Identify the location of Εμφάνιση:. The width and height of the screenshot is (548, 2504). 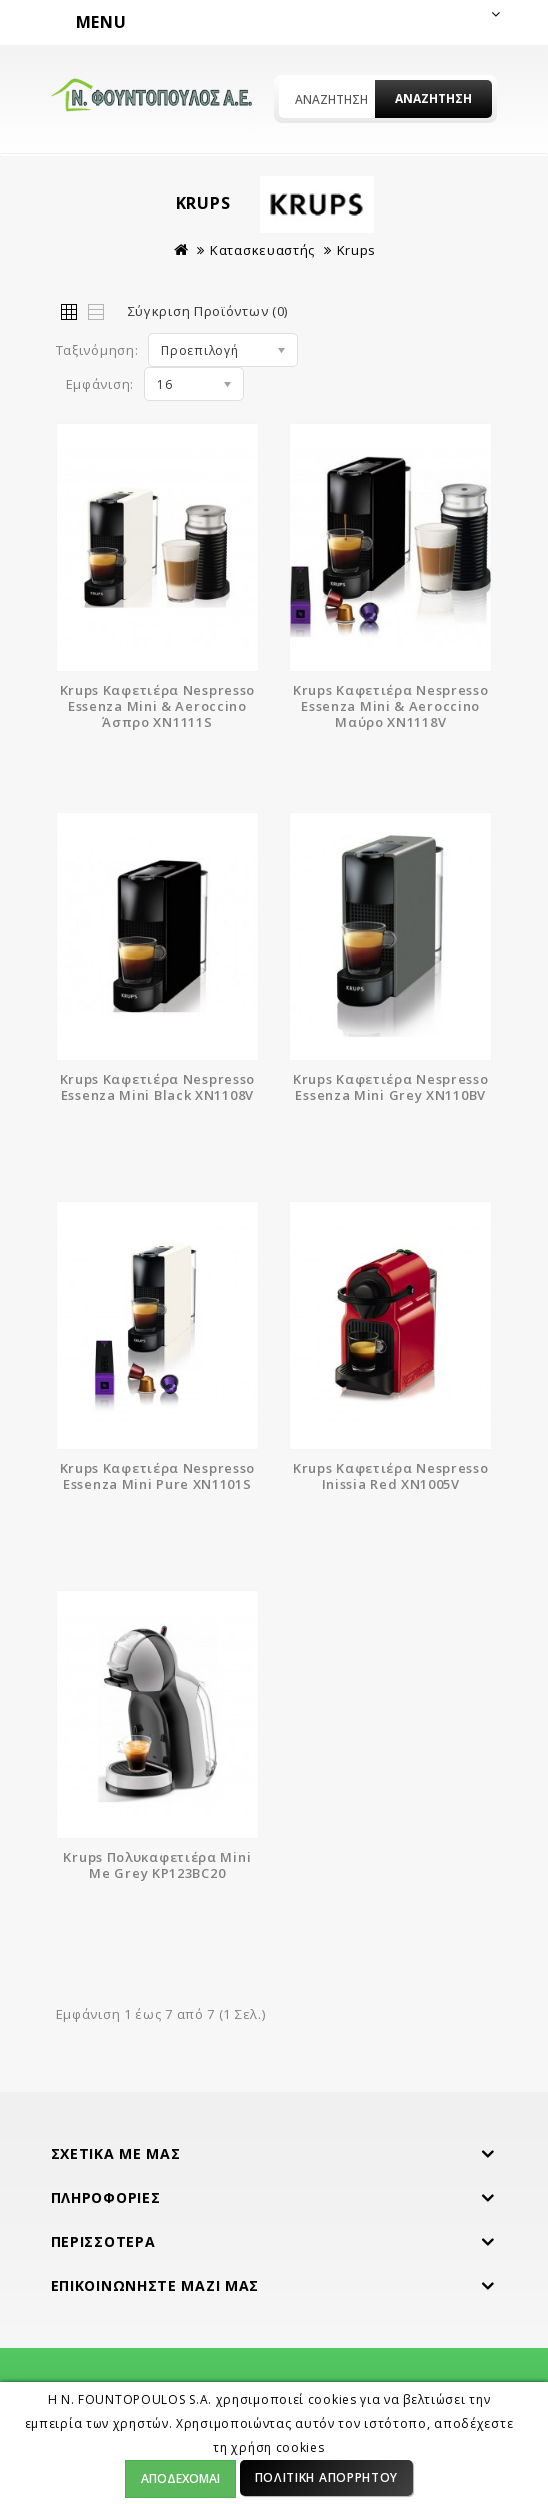
(100, 384).